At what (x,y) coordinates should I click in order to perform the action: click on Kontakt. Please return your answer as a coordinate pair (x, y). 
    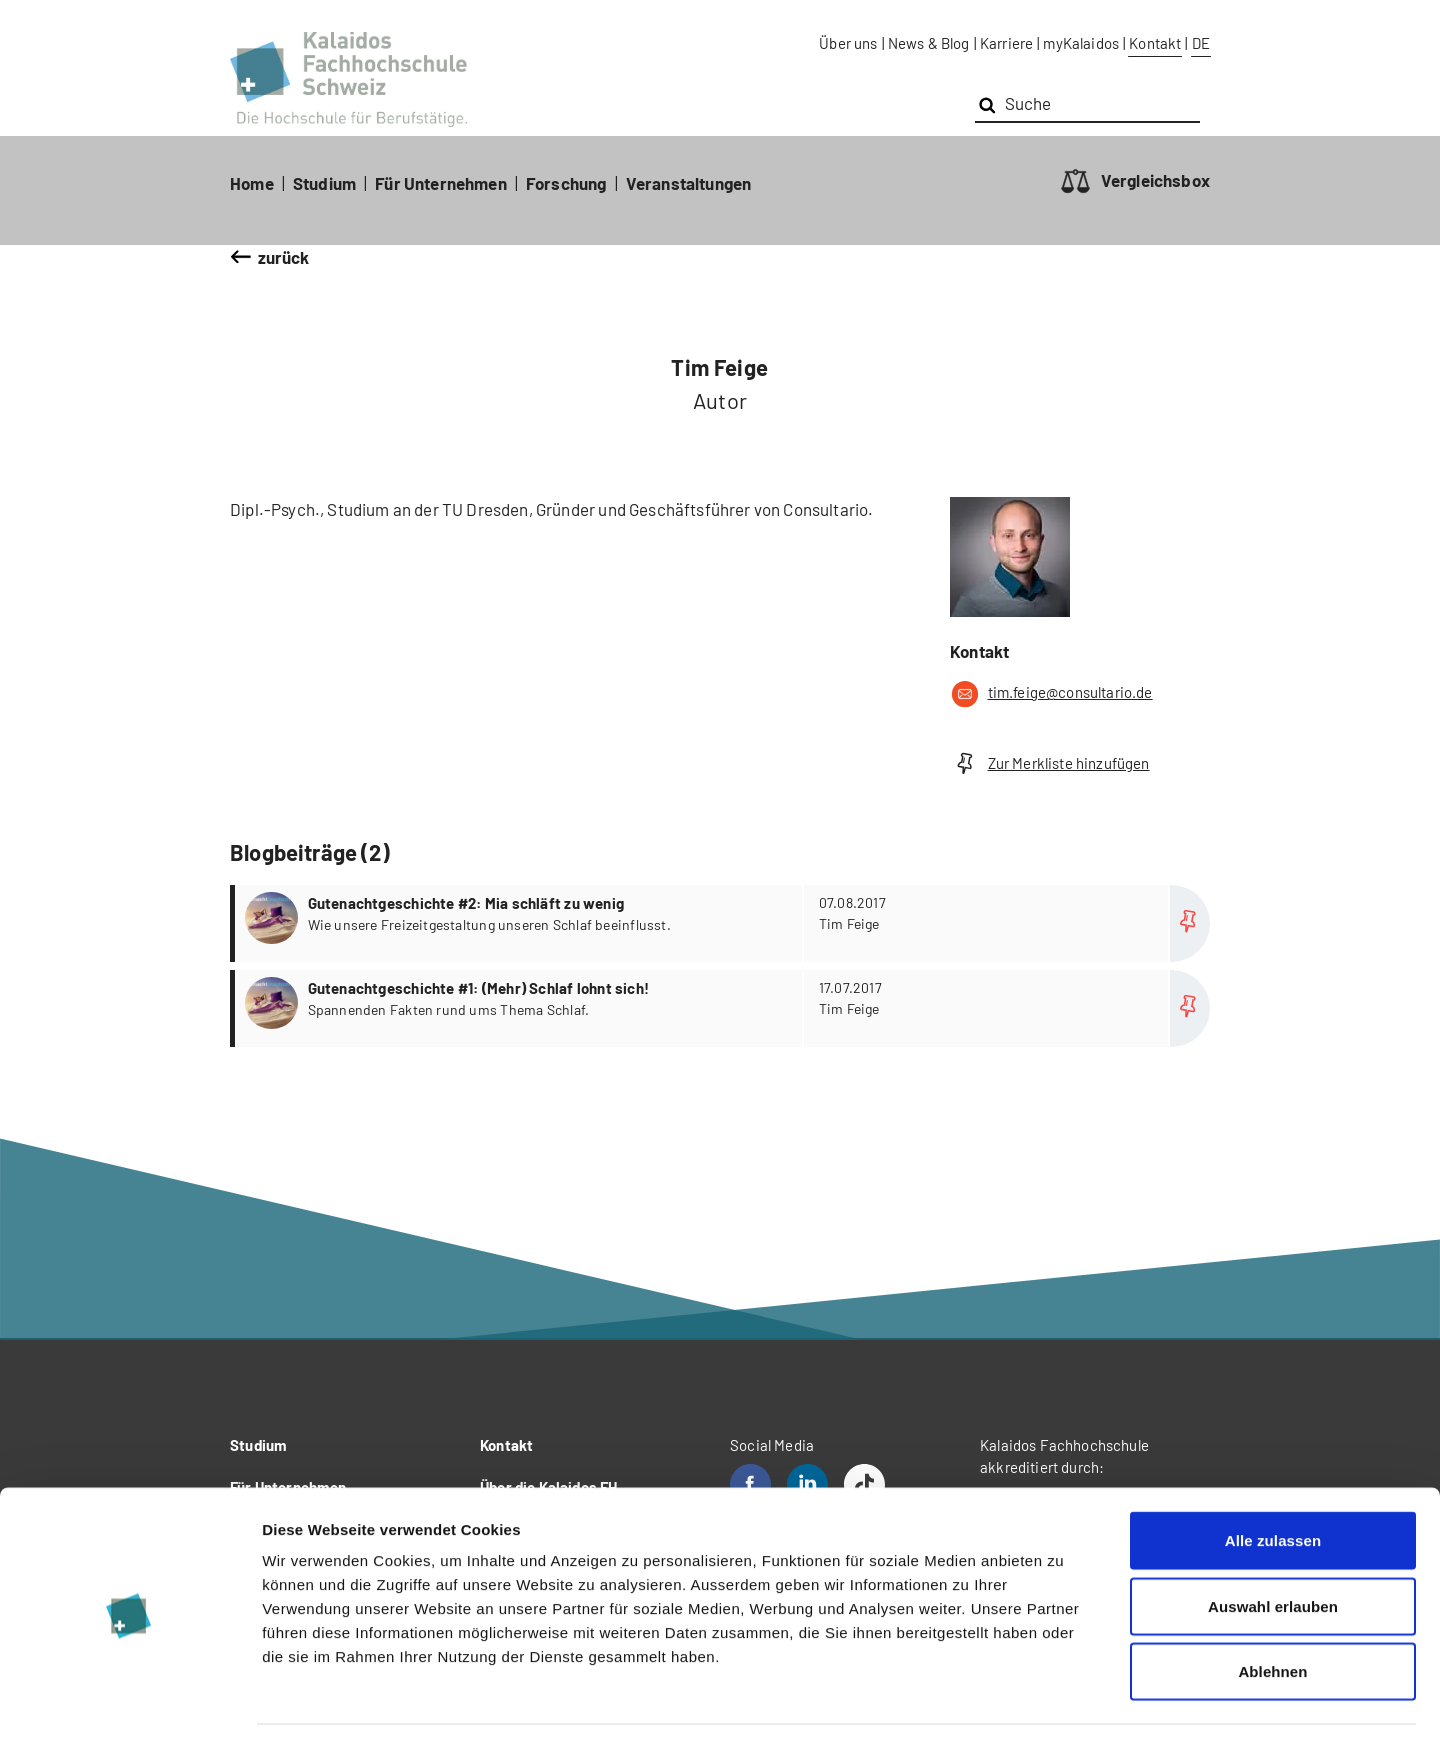
    Looking at the image, I should click on (1155, 43).